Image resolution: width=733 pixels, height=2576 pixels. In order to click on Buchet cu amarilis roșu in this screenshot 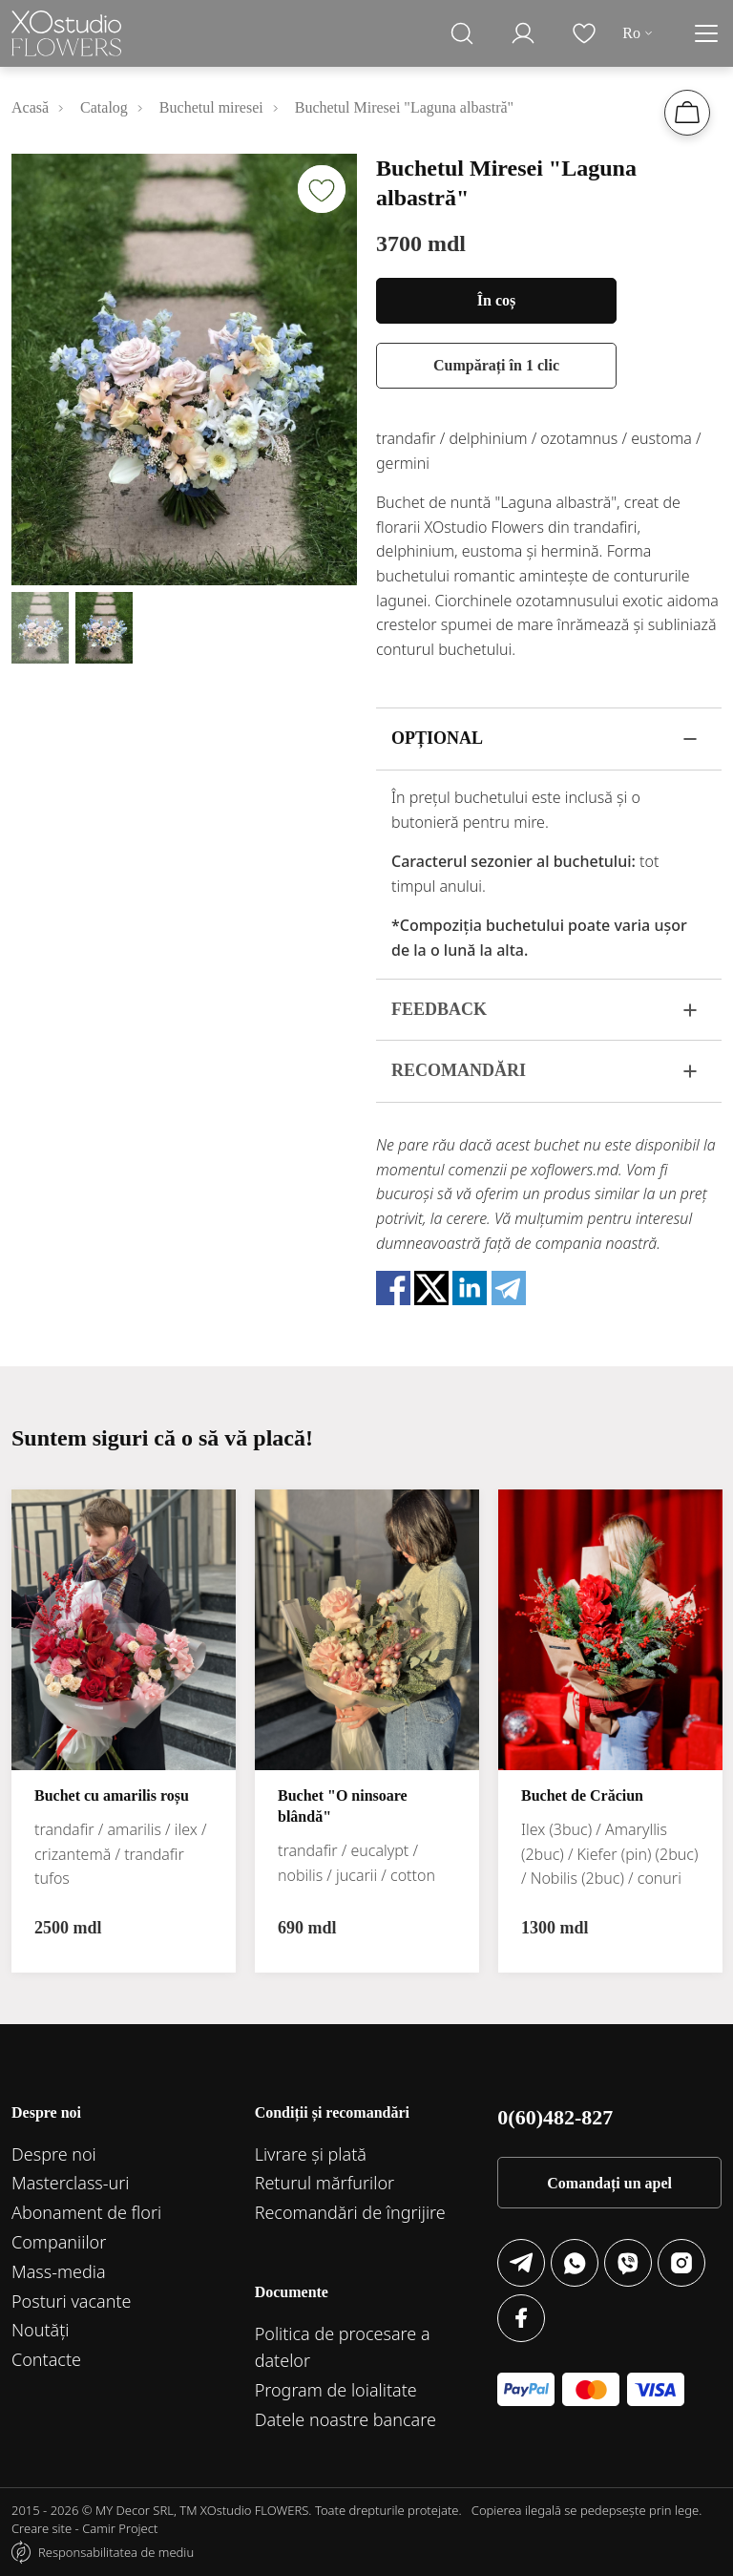, I will do `click(111, 1795)`.